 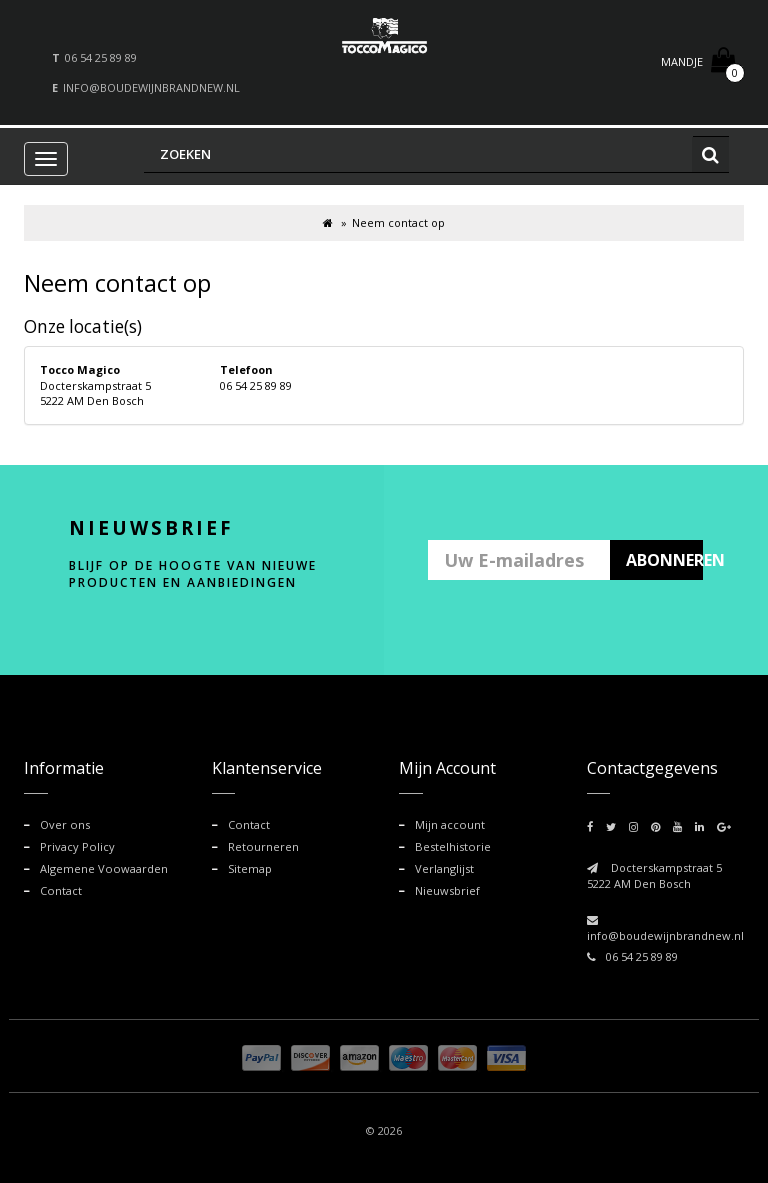 I want to click on Mijn account, so click(x=449, y=824).